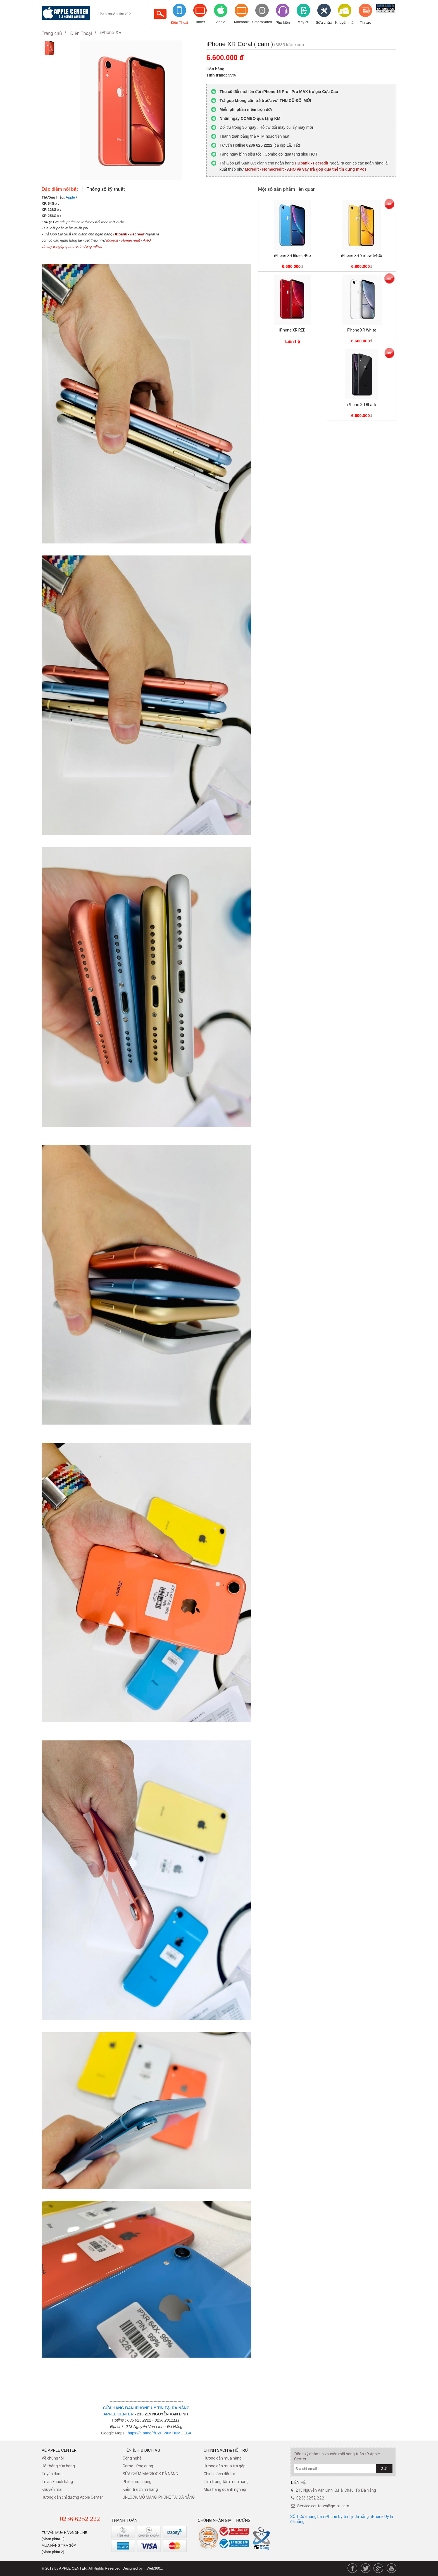 This screenshot has height=2576, width=438. What do you see at coordinates (111, 32) in the screenshot?
I see `iPhone XR` at bounding box center [111, 32].